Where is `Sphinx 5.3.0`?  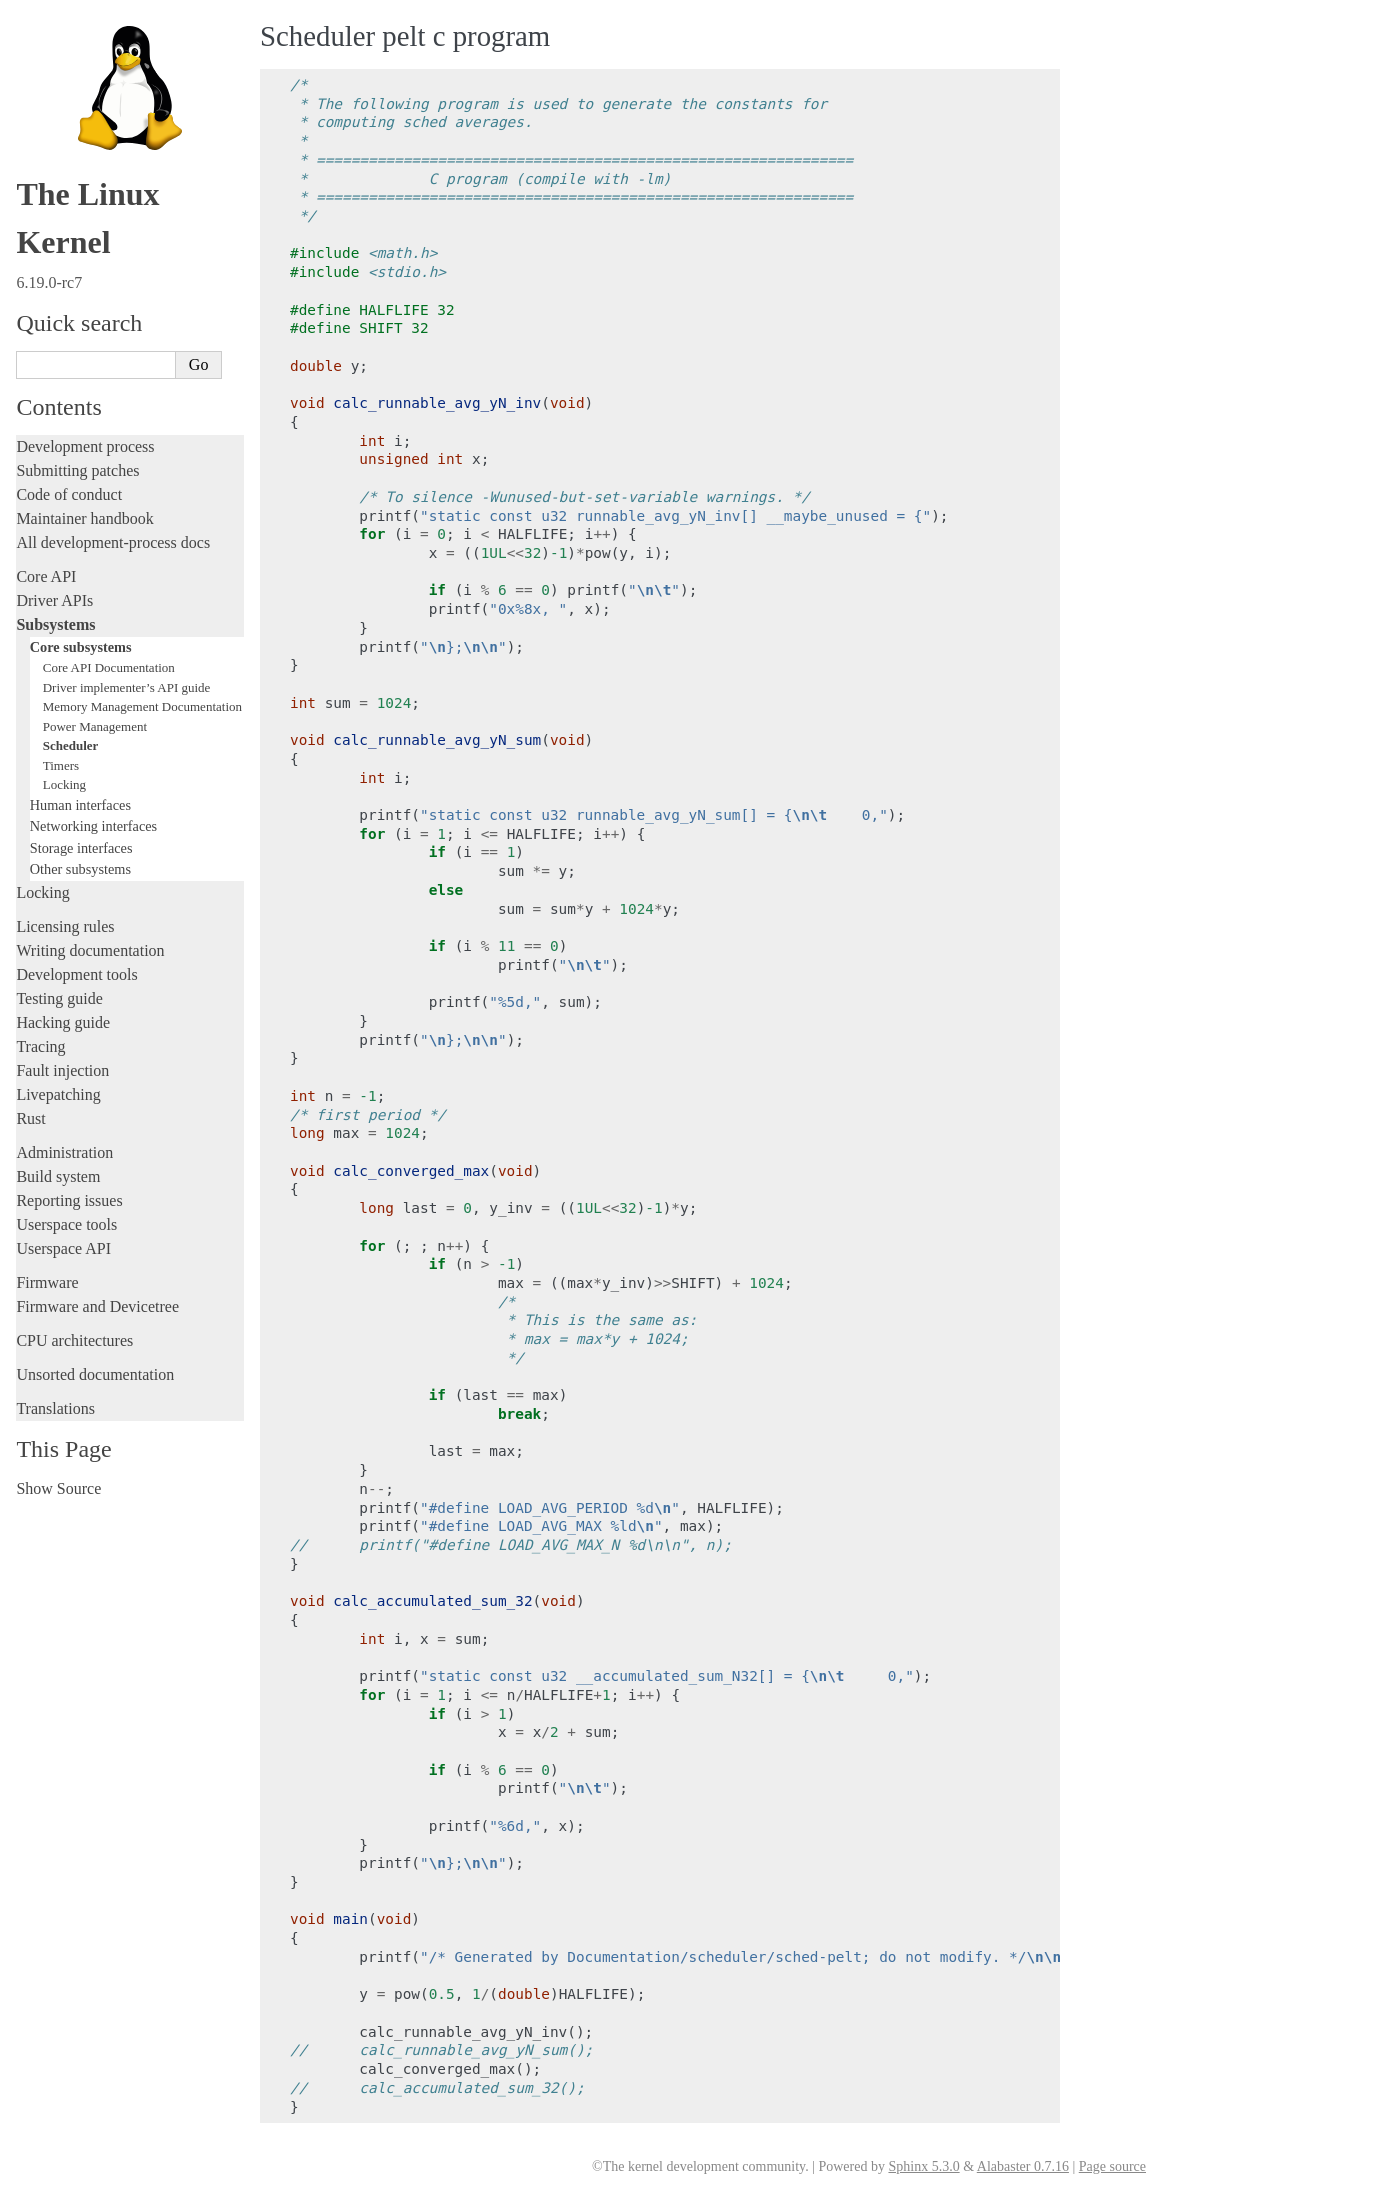 Sphinx 5.3.0 is located at coordinates (923, 2166).